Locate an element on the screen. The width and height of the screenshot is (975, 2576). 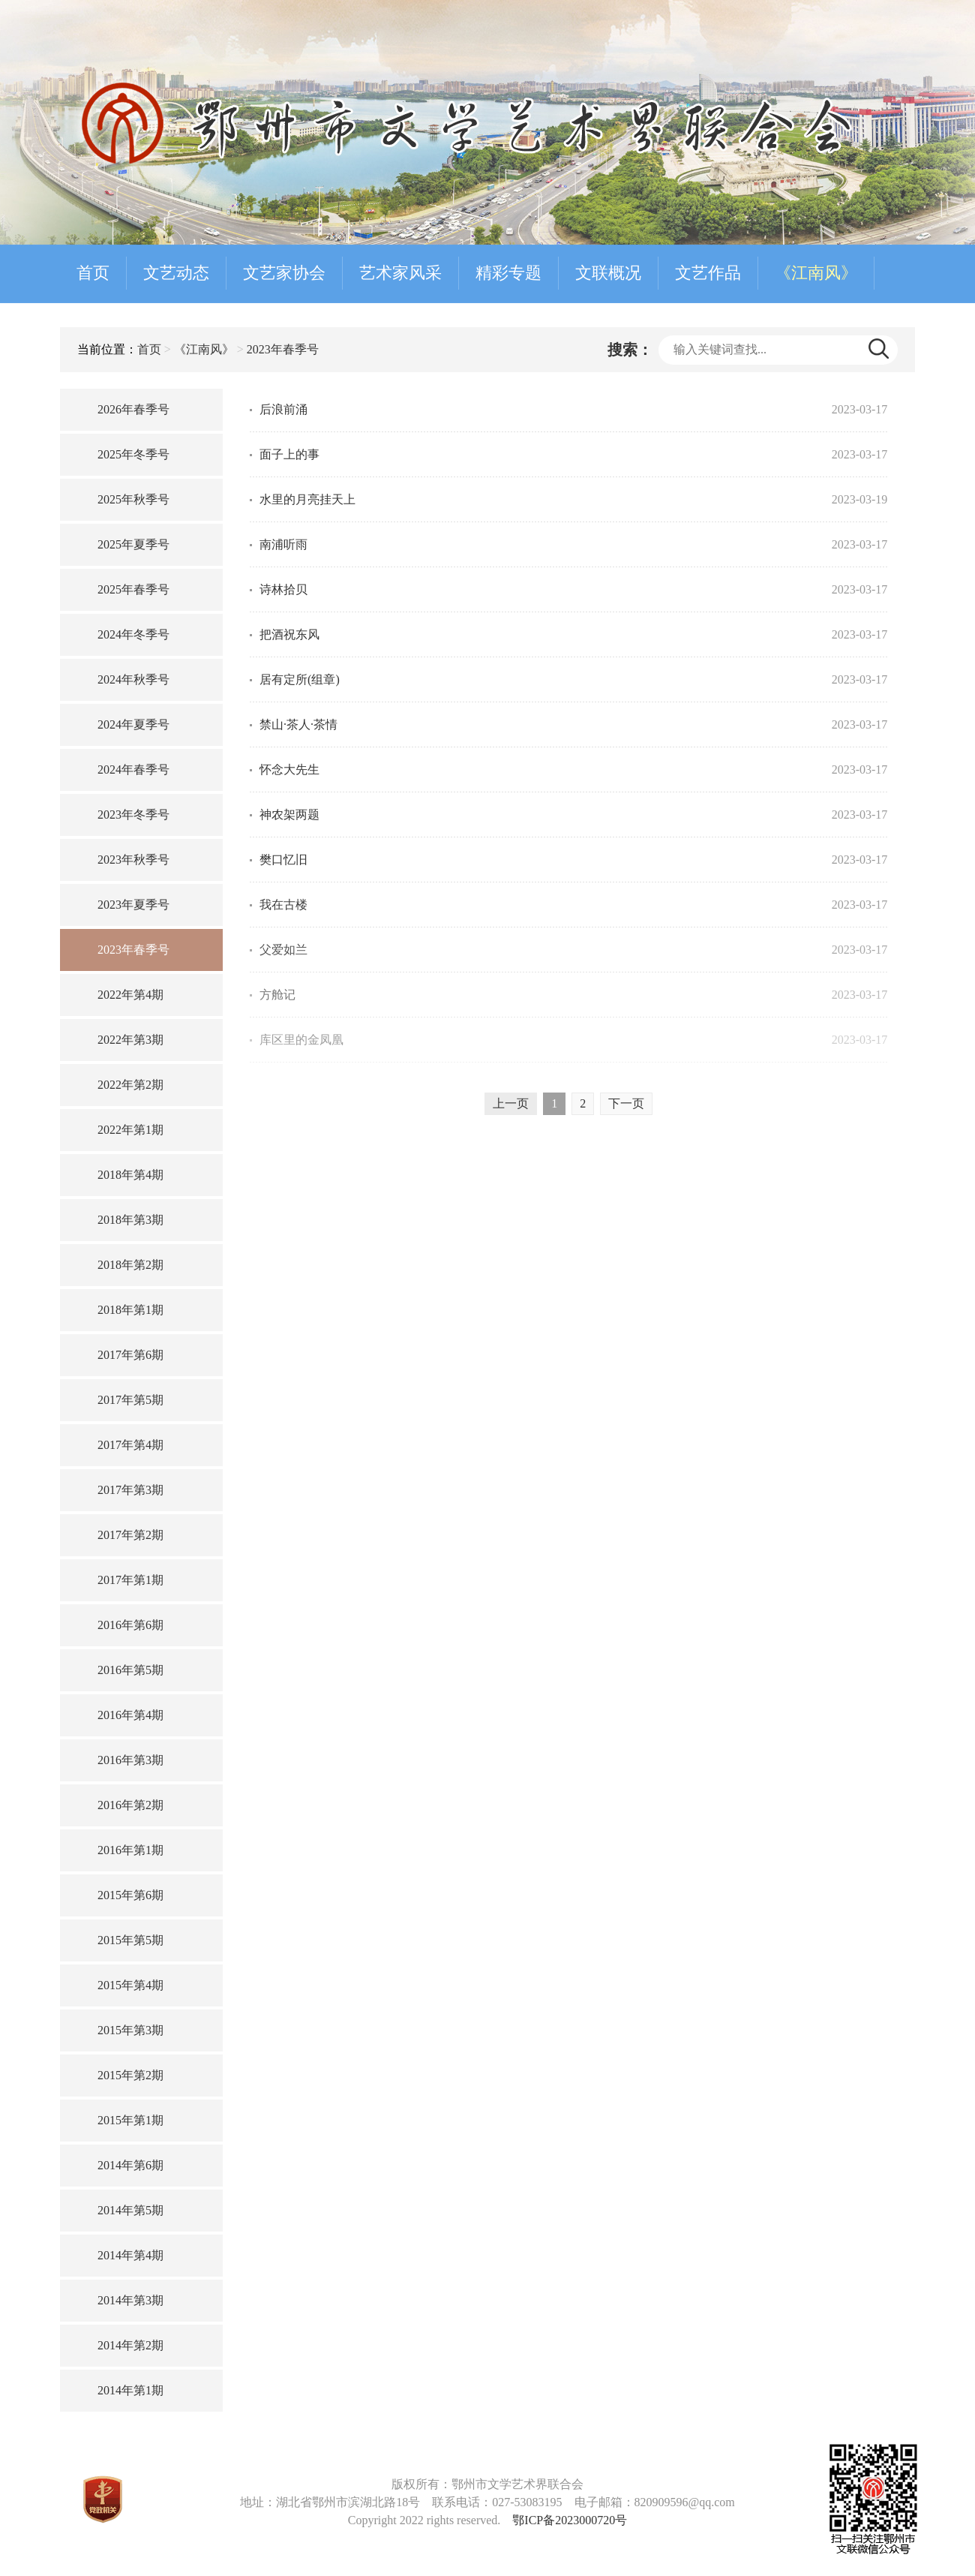
艺术家风采 is located at coordinates (400, 272).